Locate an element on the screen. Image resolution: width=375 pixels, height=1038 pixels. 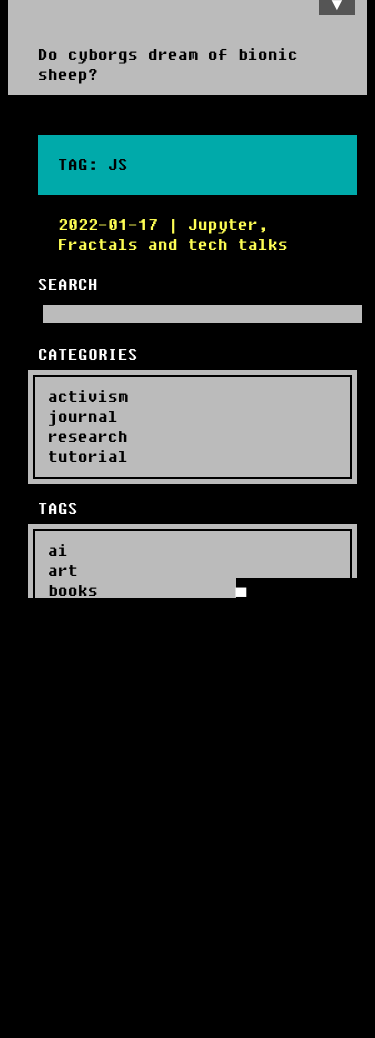
ai is located at coordinates (58, 551).